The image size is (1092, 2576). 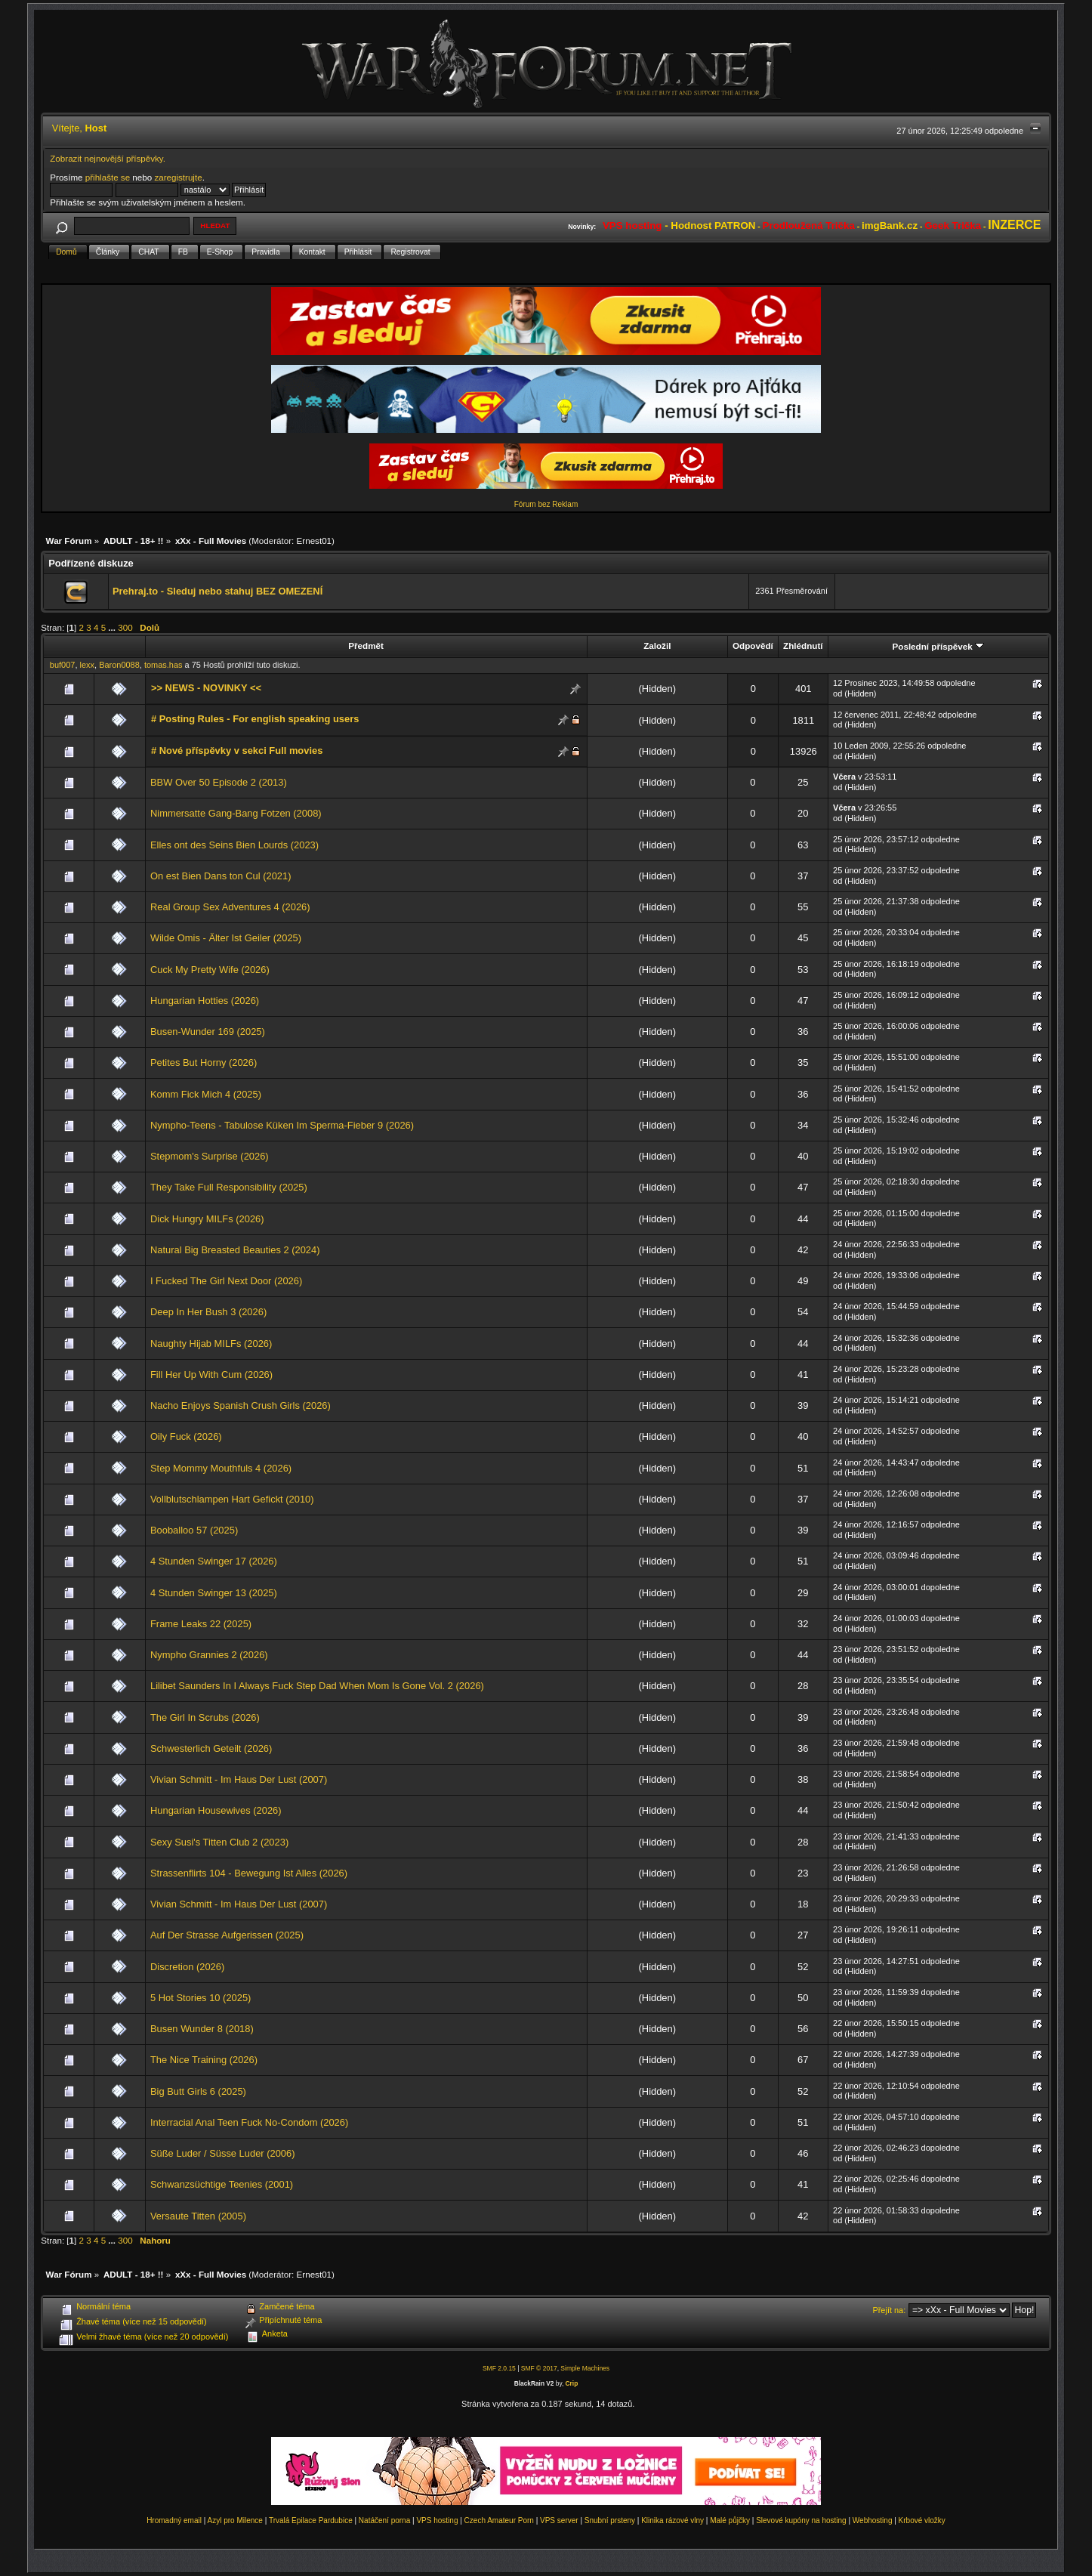 What do you see at coordinates (938, 646) in the screenshot?
I see `Poslední příspěvek` at bounding box center [938, 646].